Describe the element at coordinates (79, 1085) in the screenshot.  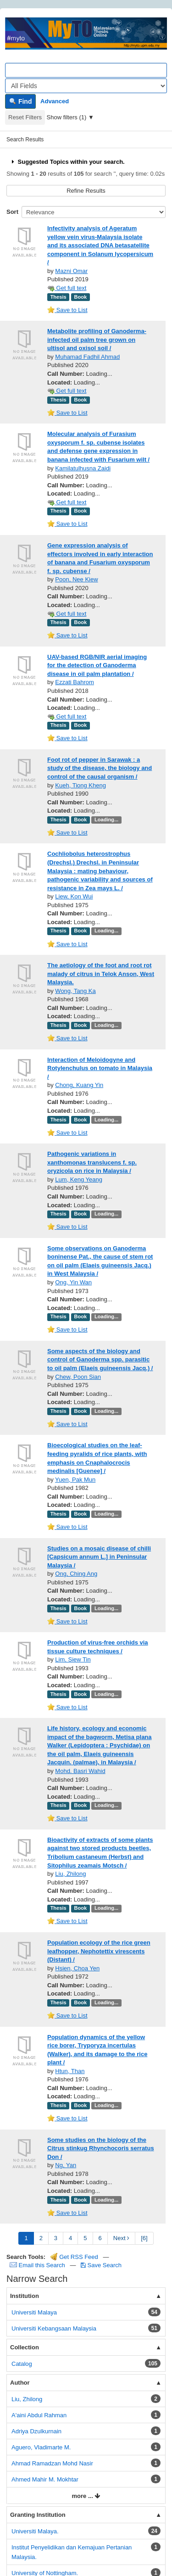
I see `Chong, Kuang Yin` at that location.